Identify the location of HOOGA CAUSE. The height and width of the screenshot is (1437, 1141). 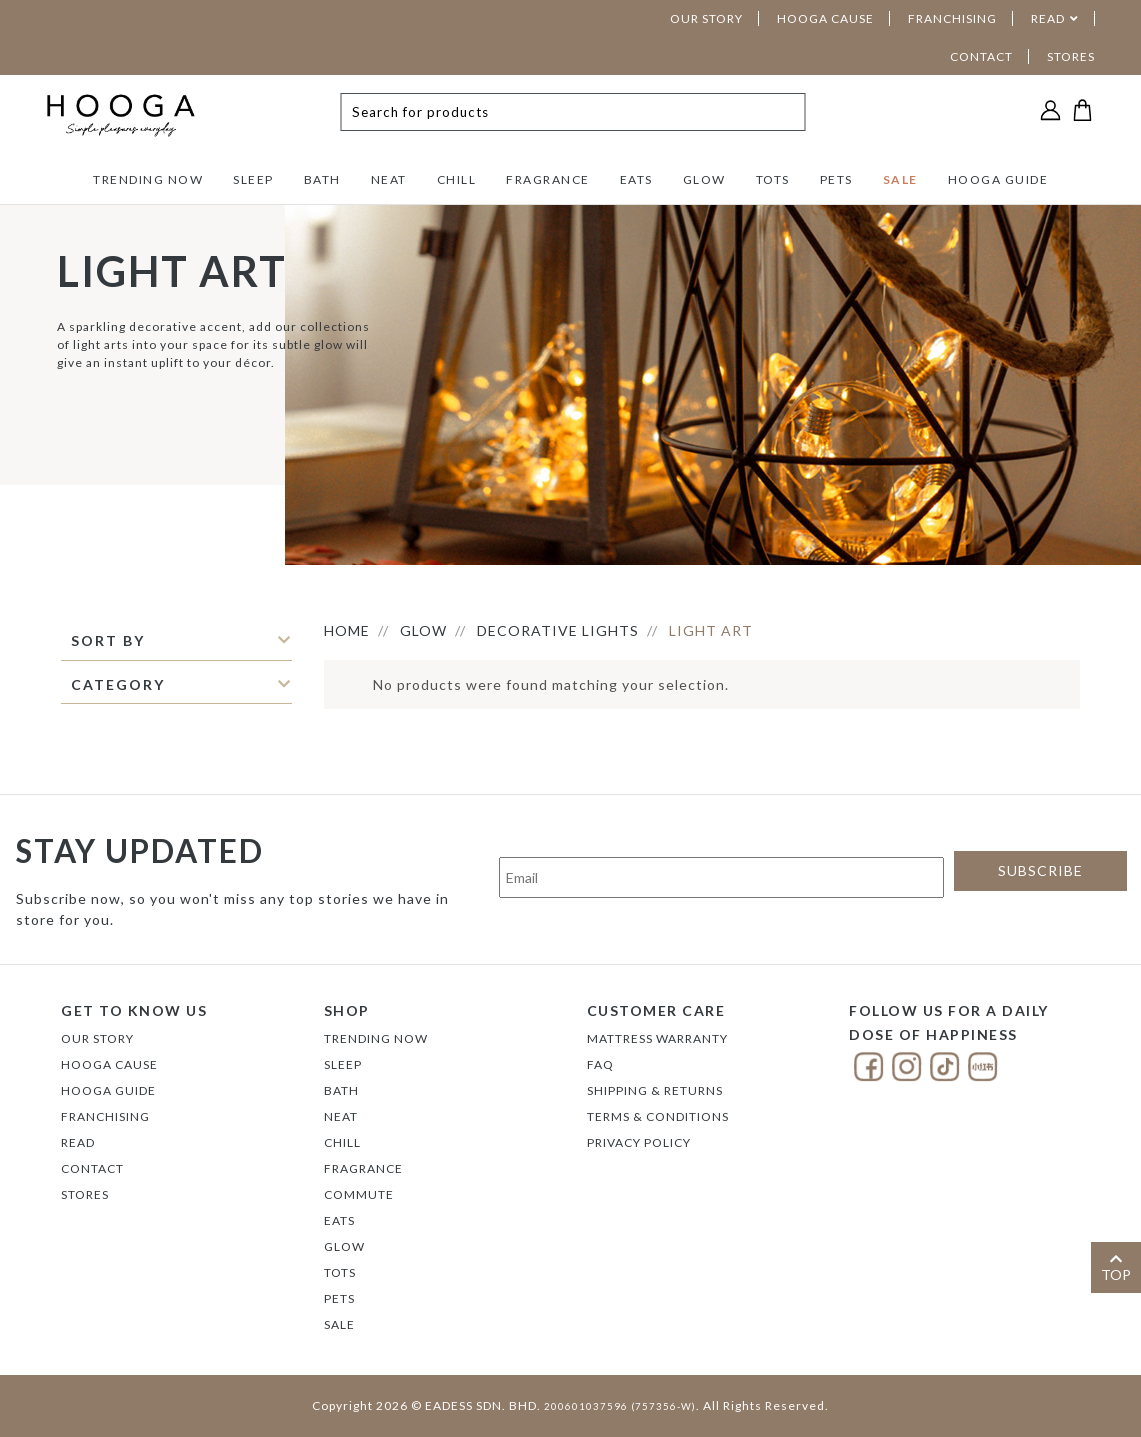
(825, 18).